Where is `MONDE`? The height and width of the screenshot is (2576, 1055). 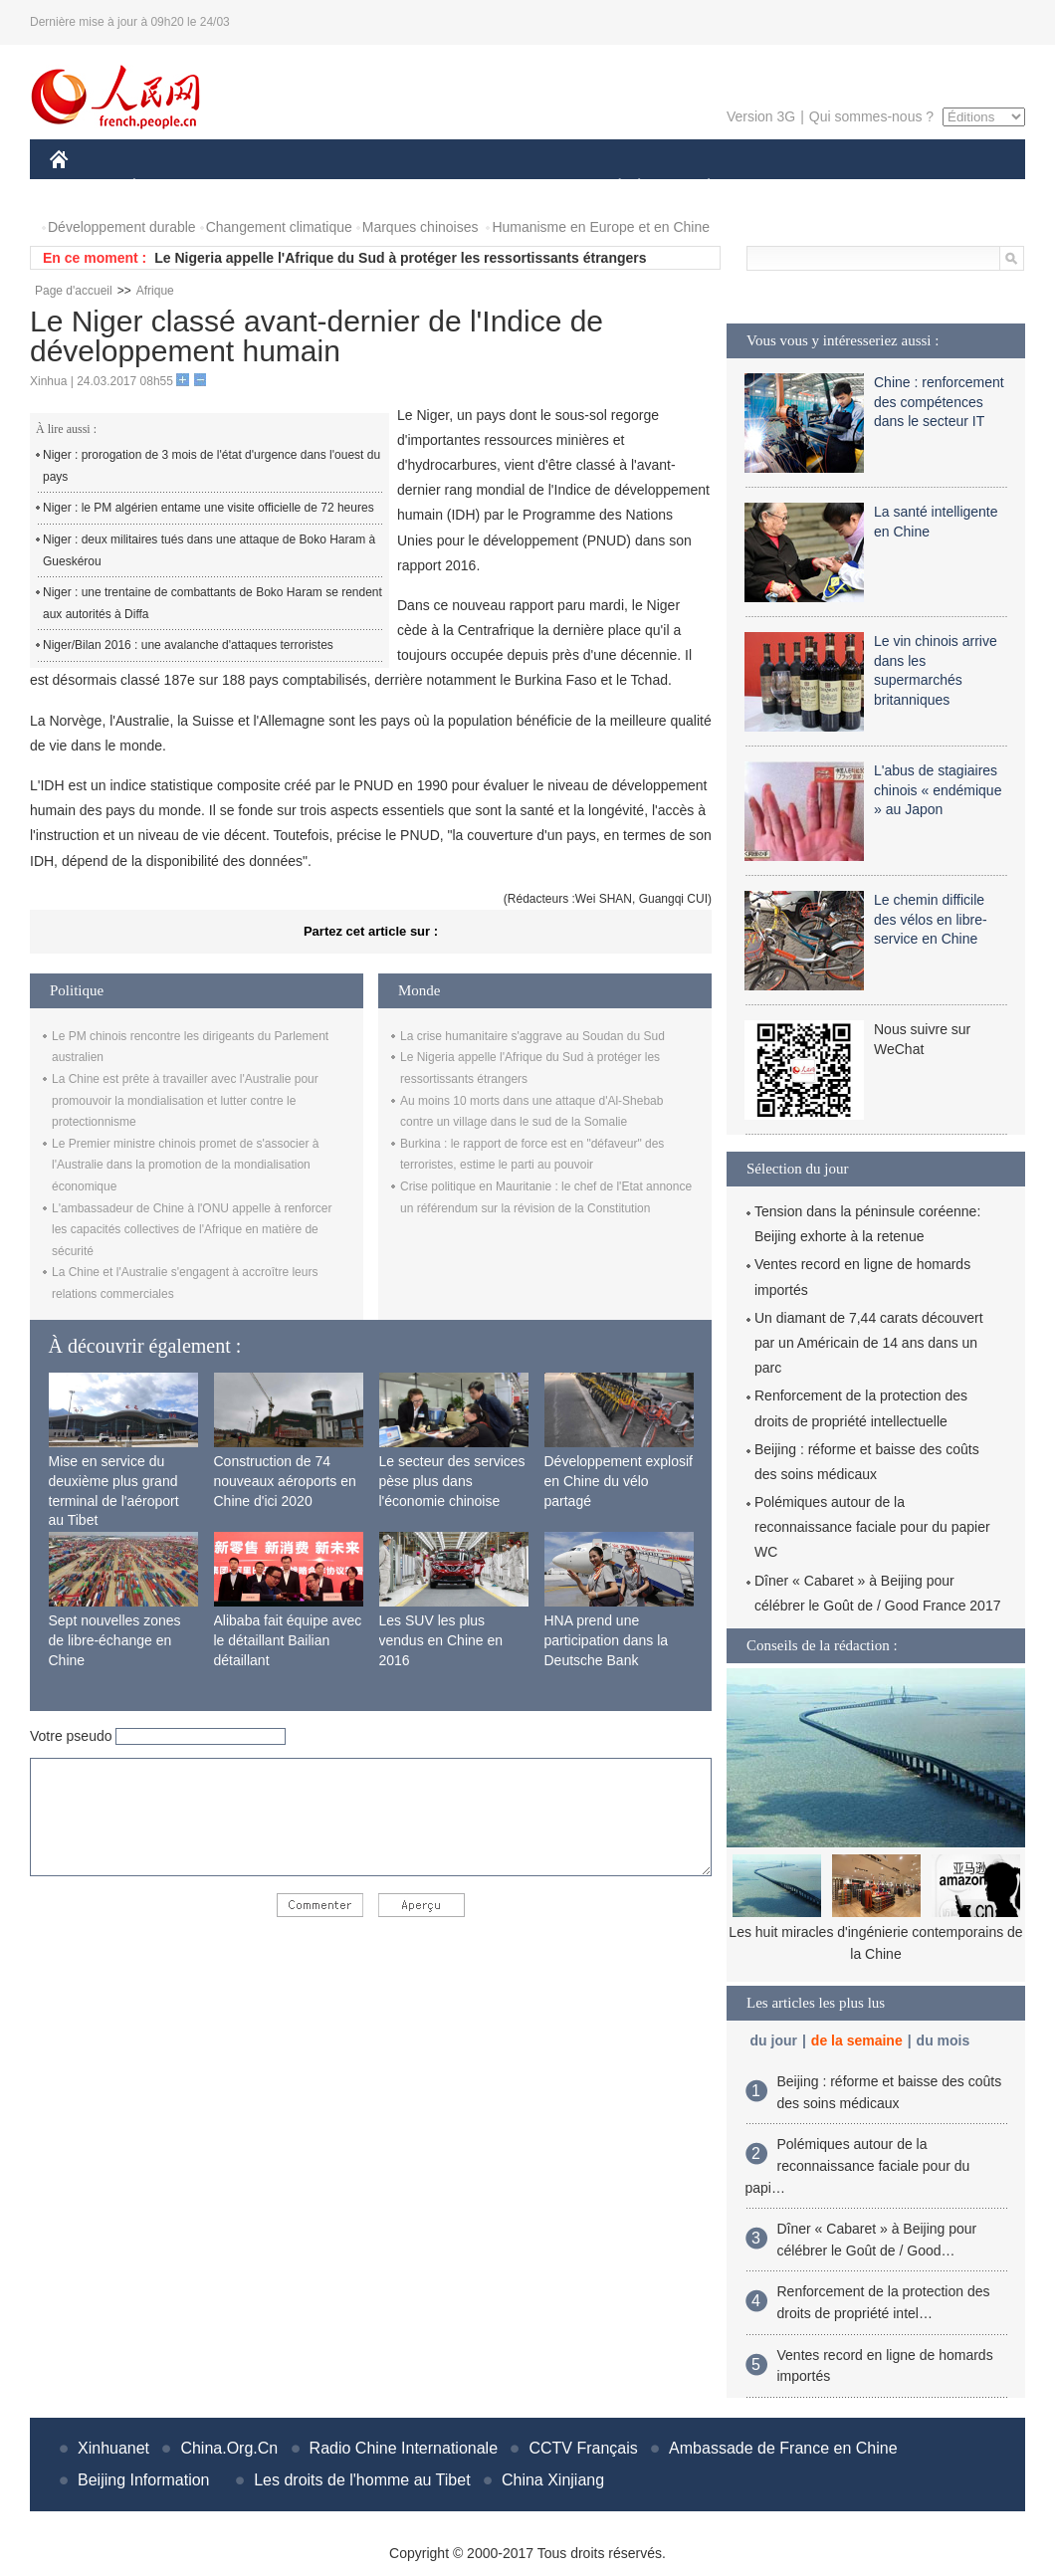 MONDE is located at coordinates (261, 187).